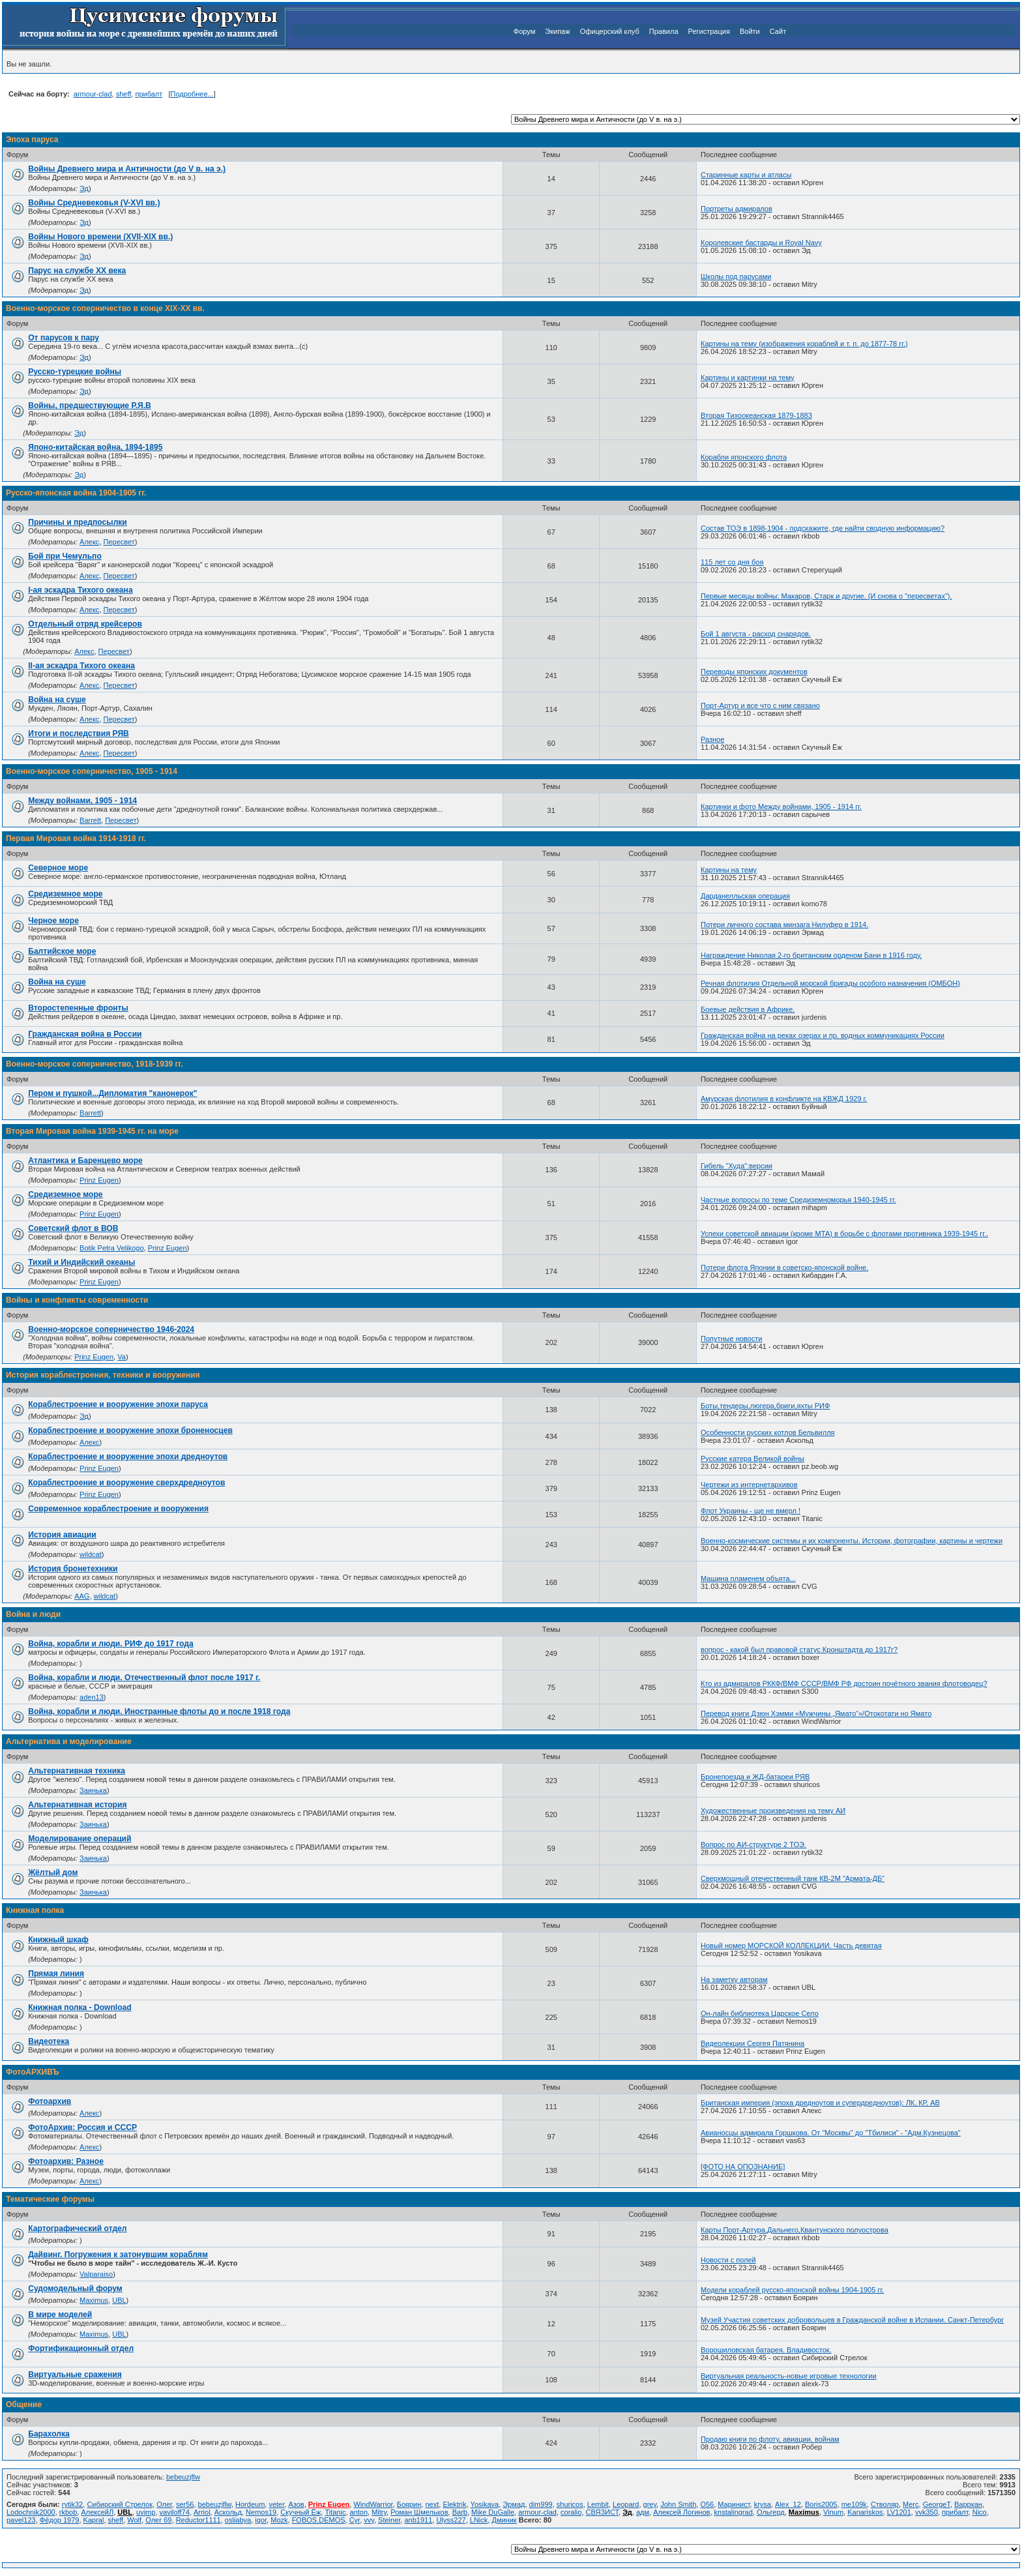 The image size is (1022, 2576). What do you see at coordinates (822, 1035) in the screenshot?
I see `Гражданская война на реках озерах и пр. водных коммуникациях России` at bounding box center [822, 1035].